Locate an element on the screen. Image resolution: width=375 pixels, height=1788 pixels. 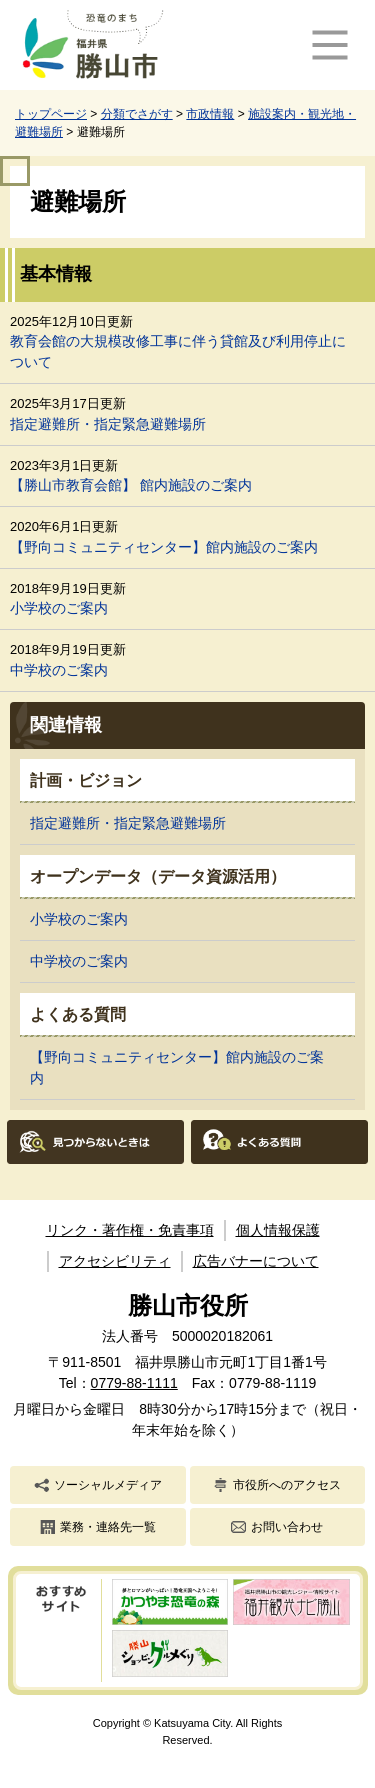
中学校のご案内 is located at coordinates (59, 670).